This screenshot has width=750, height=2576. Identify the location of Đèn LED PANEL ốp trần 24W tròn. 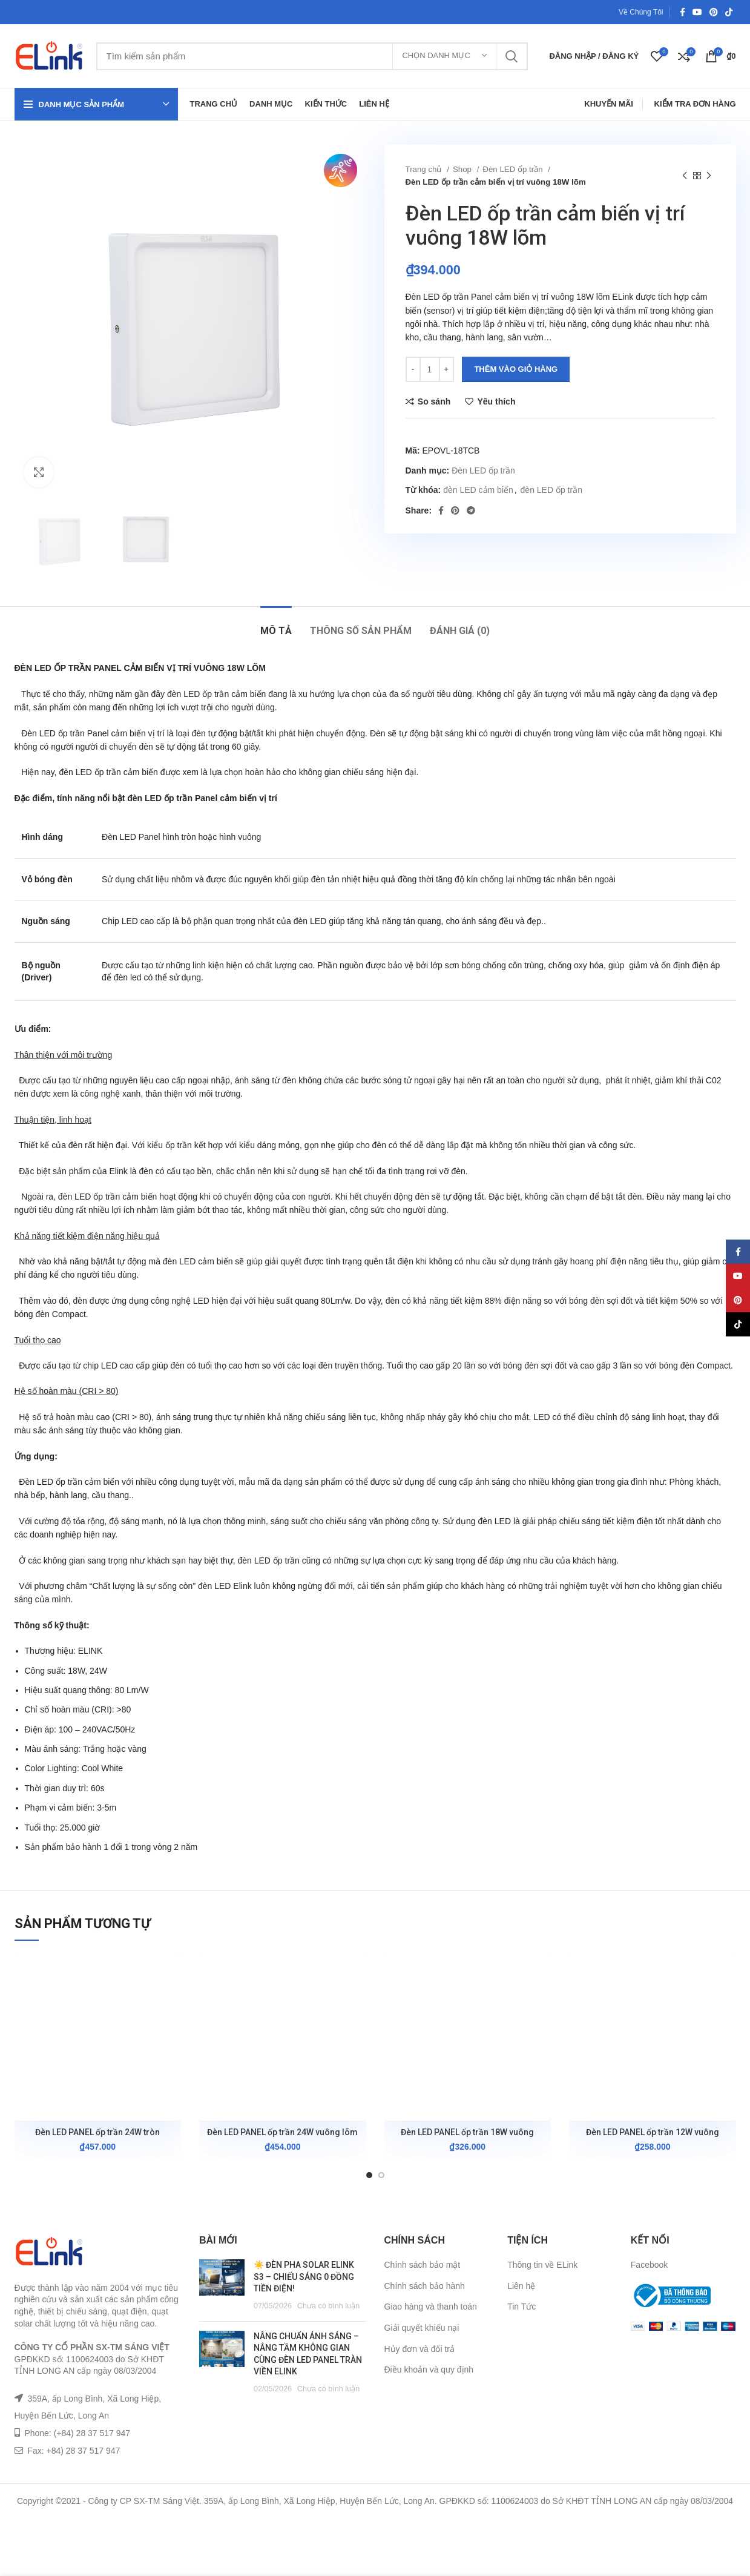
(97, 2132).